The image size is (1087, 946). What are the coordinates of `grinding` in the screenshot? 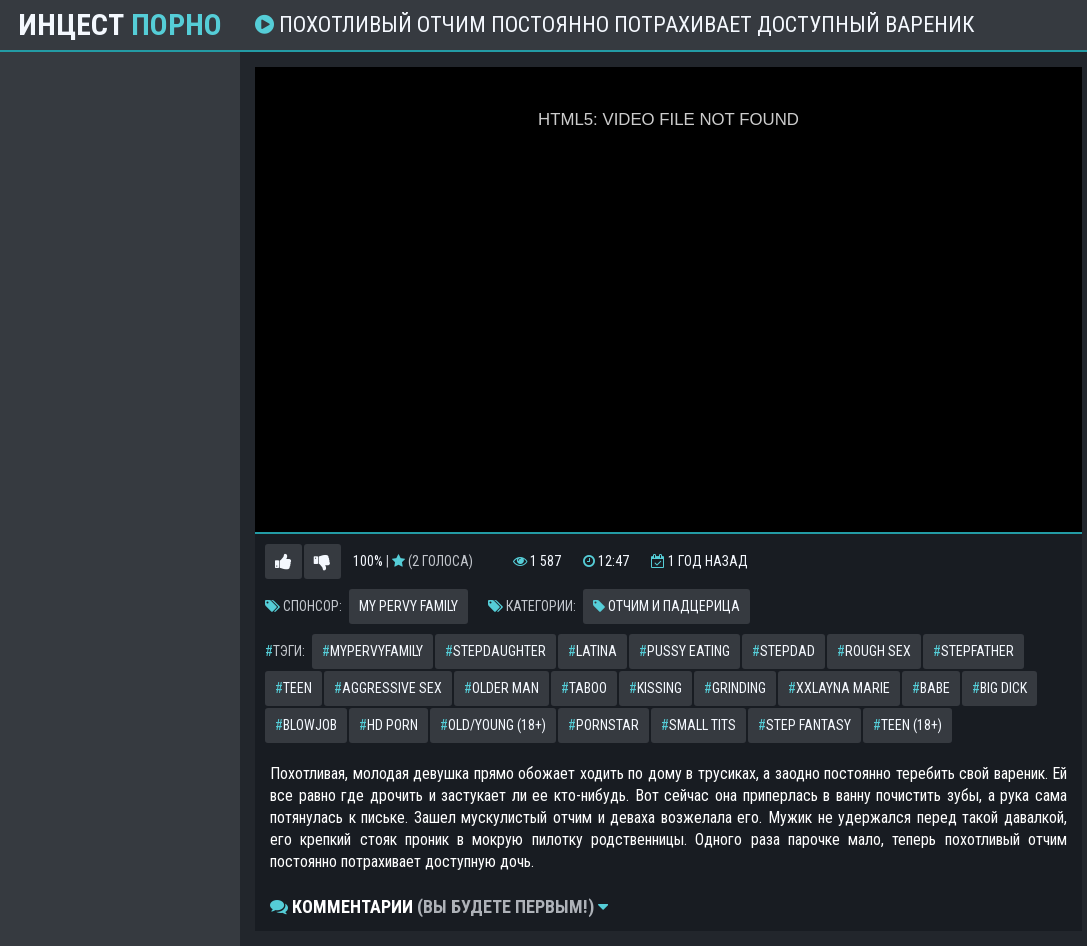 It's located at (735, 688).